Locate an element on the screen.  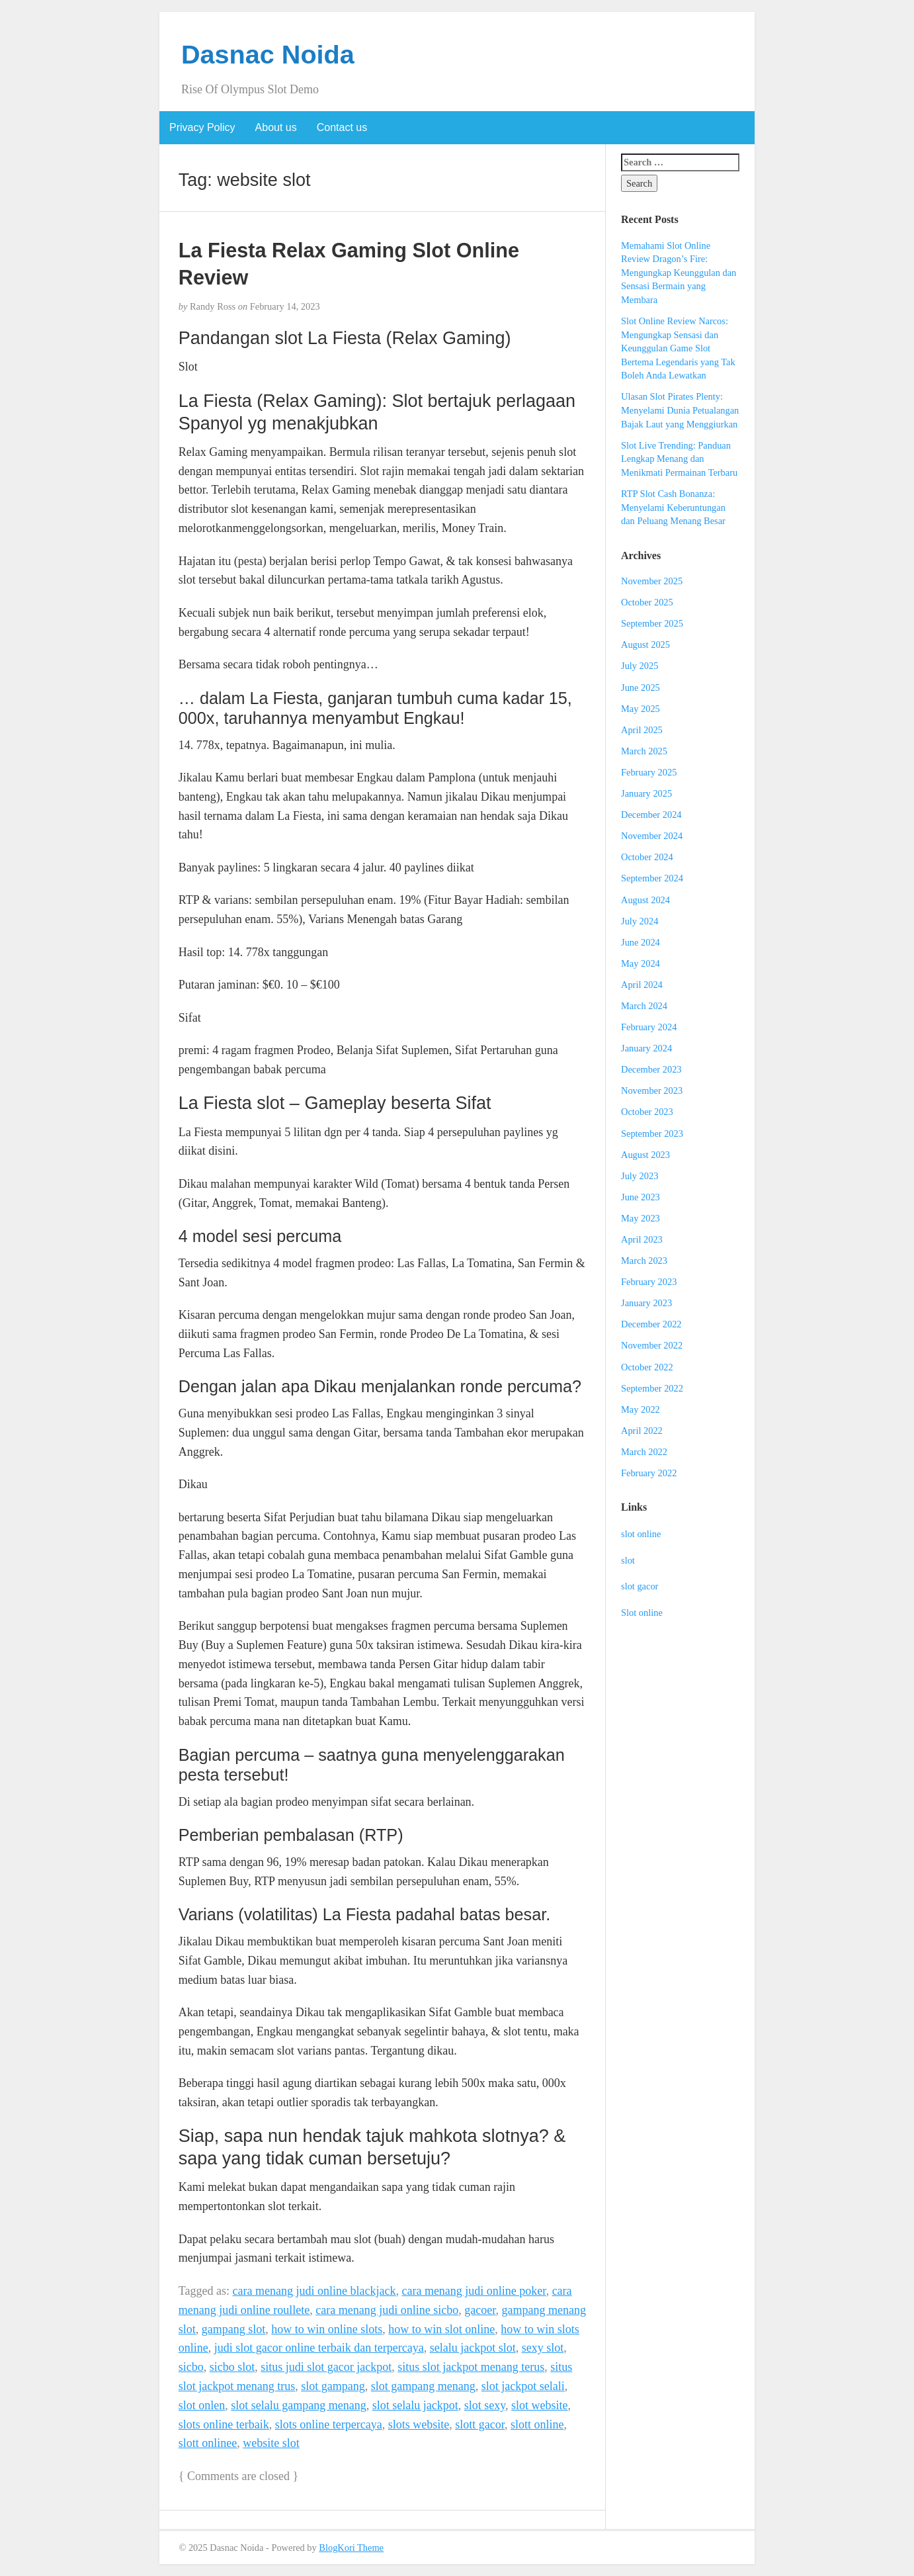
situs slot jackpot menang terus is located at coordinates (470, 2367).